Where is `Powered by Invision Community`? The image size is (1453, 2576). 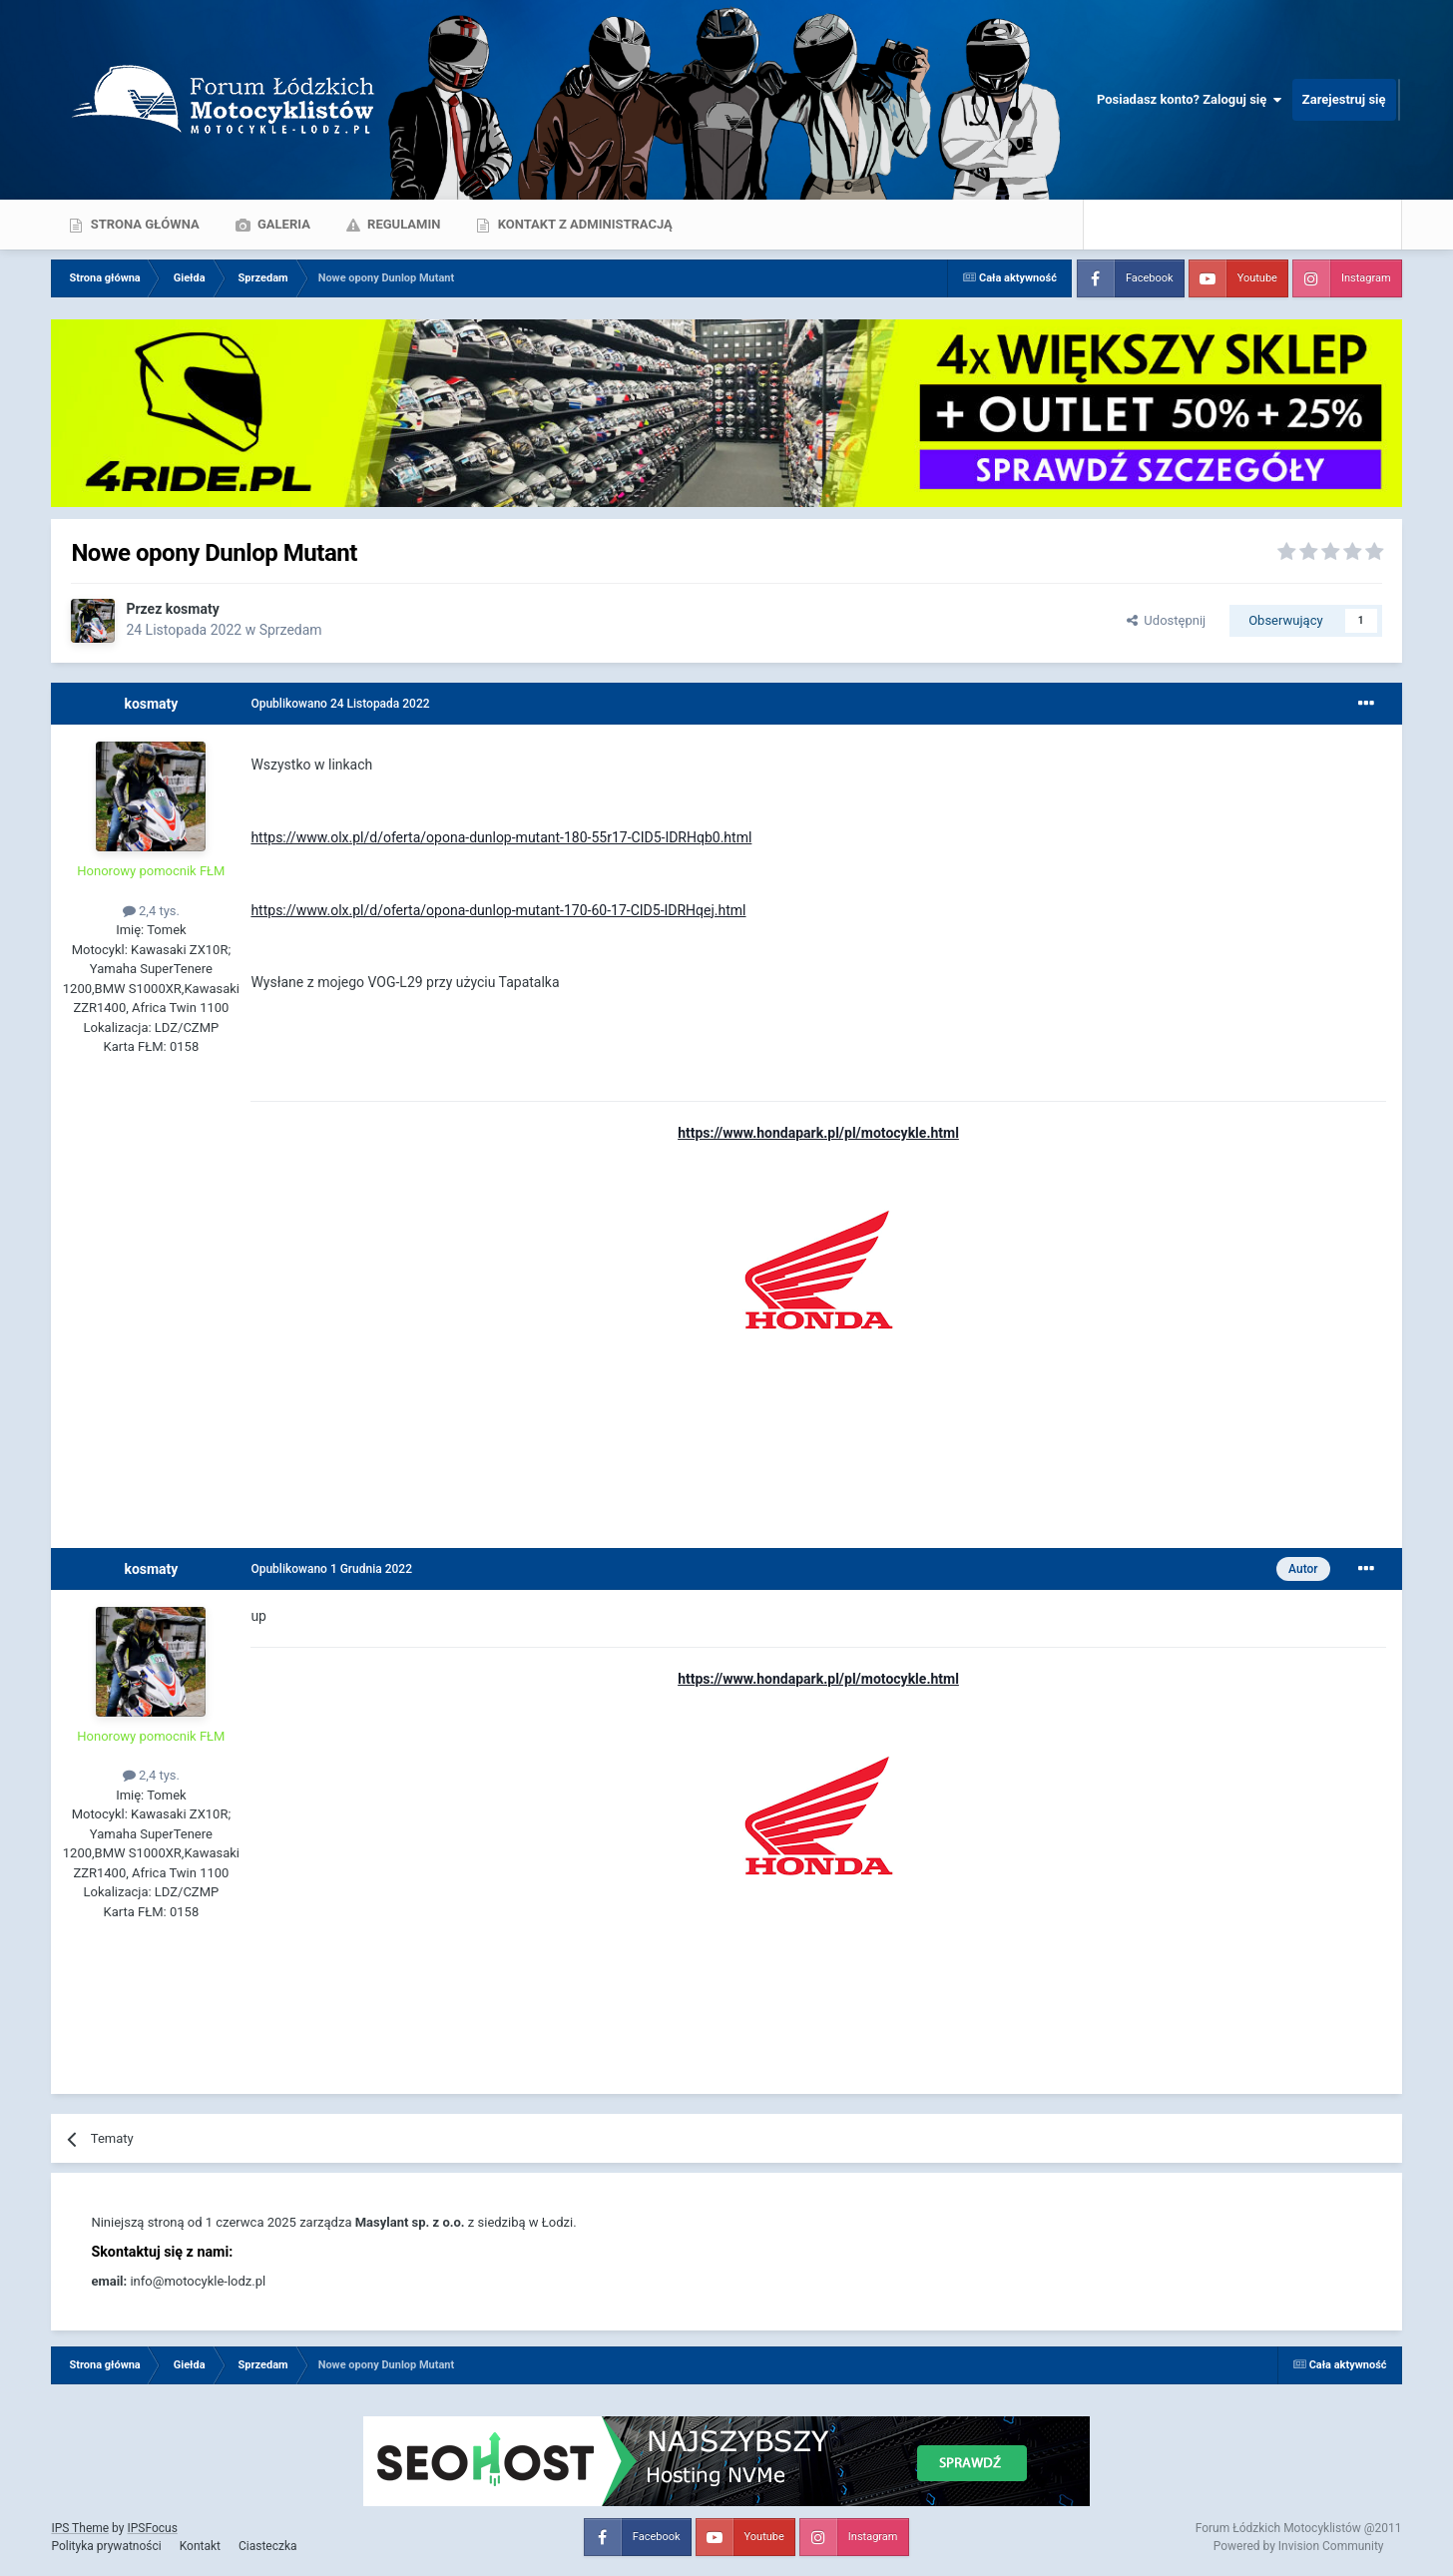 Powered by Invision Community is located at coordinates (1298, 2546).